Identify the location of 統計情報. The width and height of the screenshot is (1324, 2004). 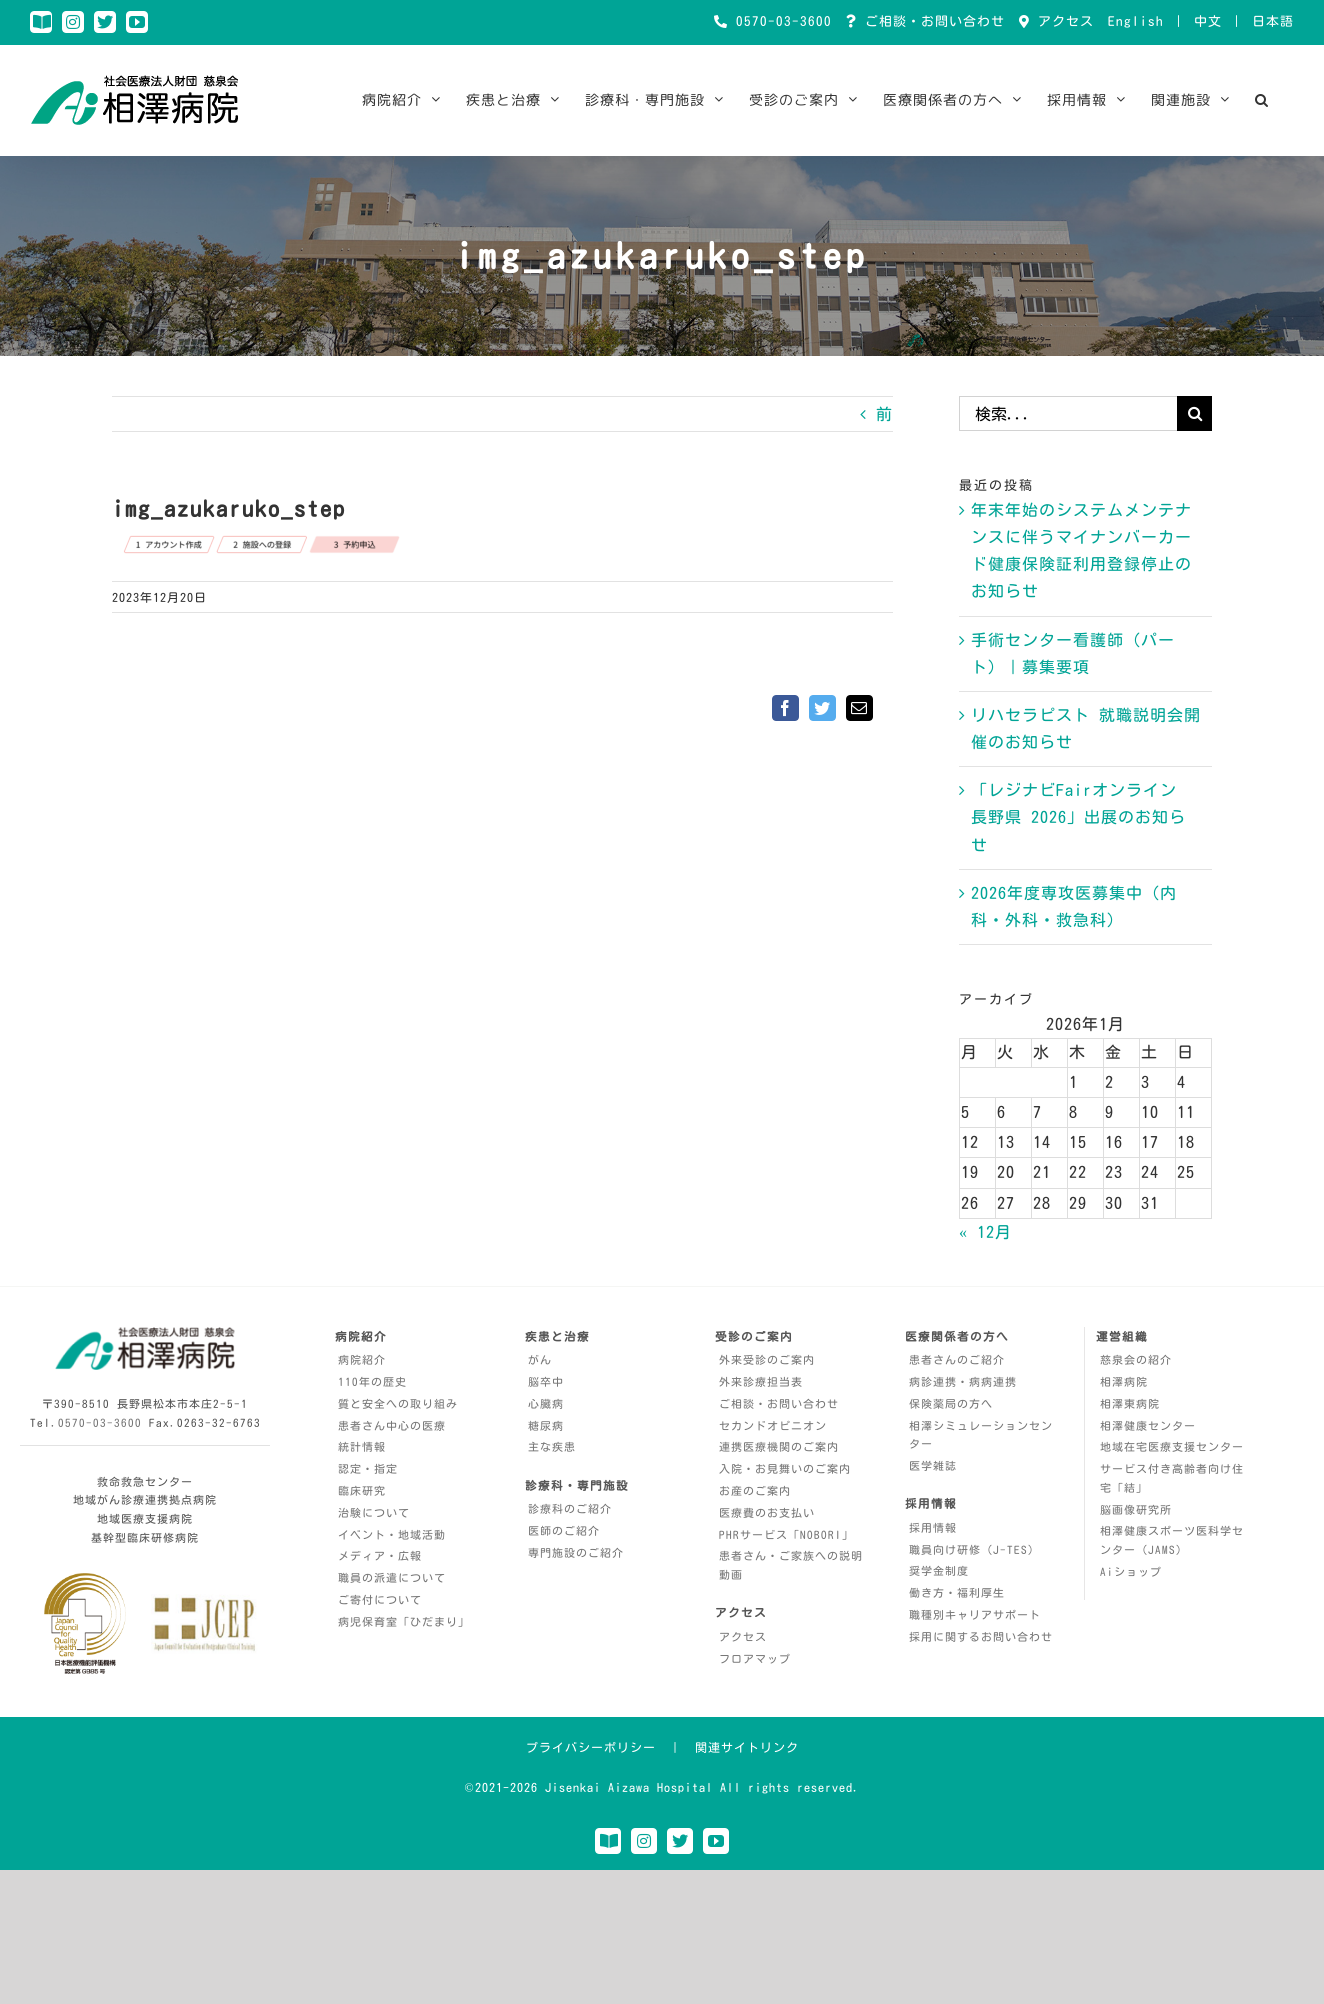
(362, 1446).